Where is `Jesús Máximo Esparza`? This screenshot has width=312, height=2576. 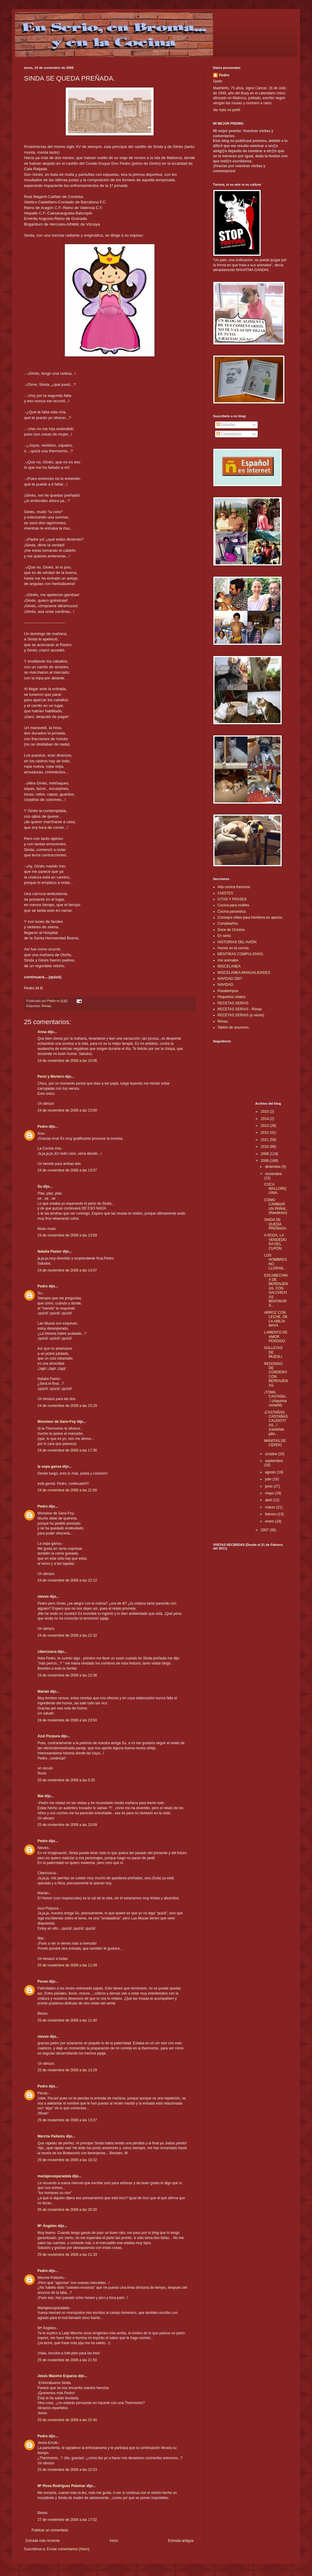 Jesús Máximo Esparza is located at coordinates (57, 2376).